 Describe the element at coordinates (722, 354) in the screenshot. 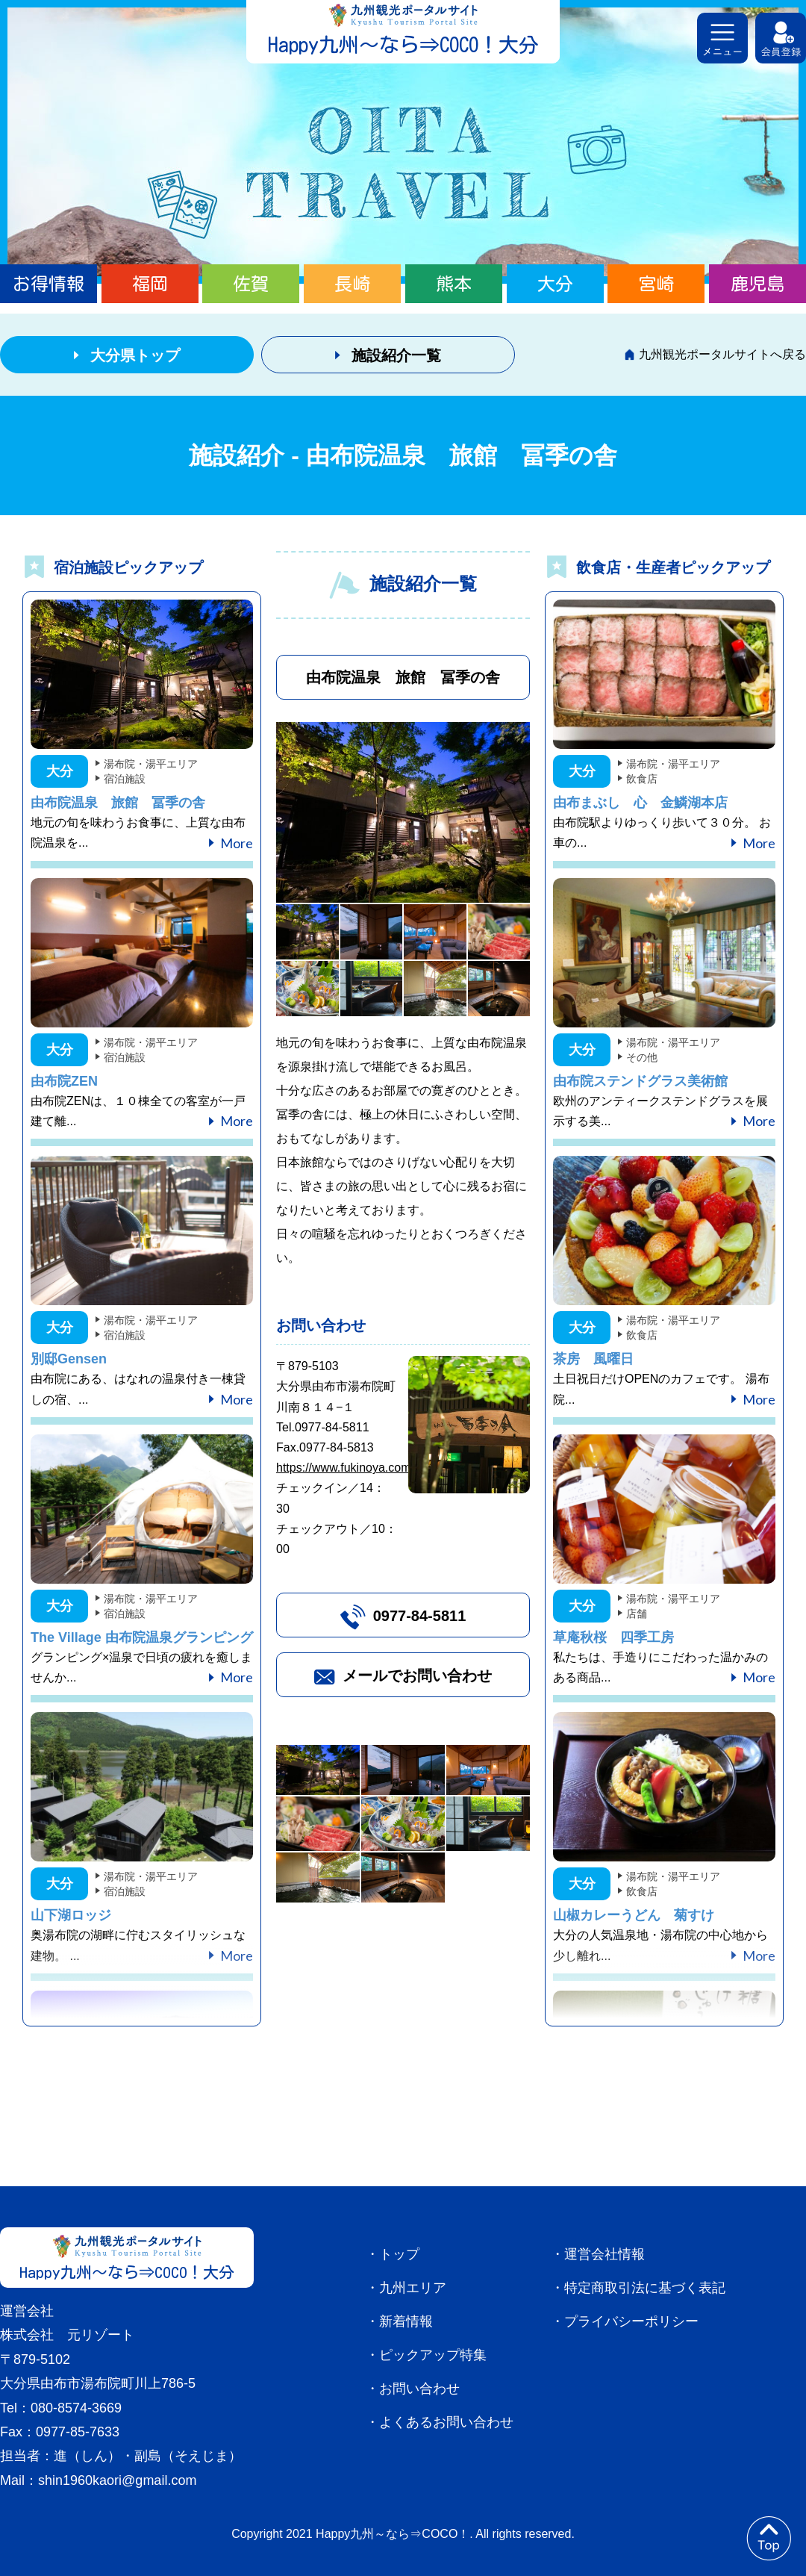

I see `九州観光ポータルサイトへ戻る` at that location.